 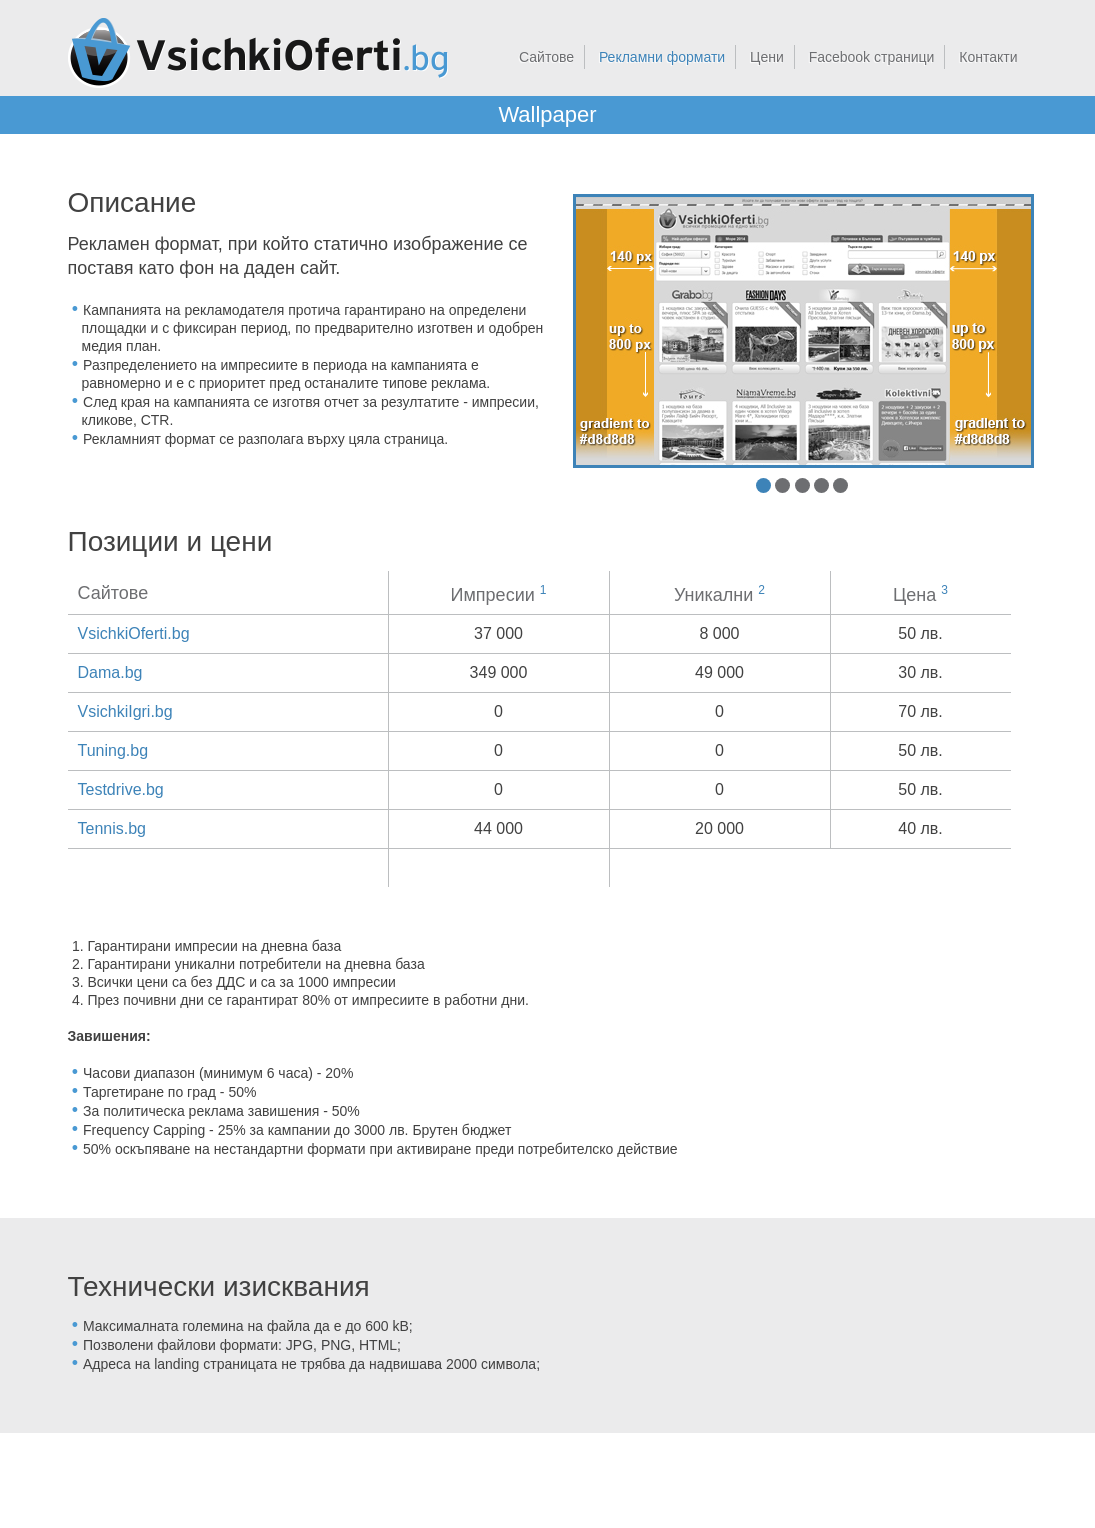 I want to click on Testdrive.bg, so click(x=121, y=789).